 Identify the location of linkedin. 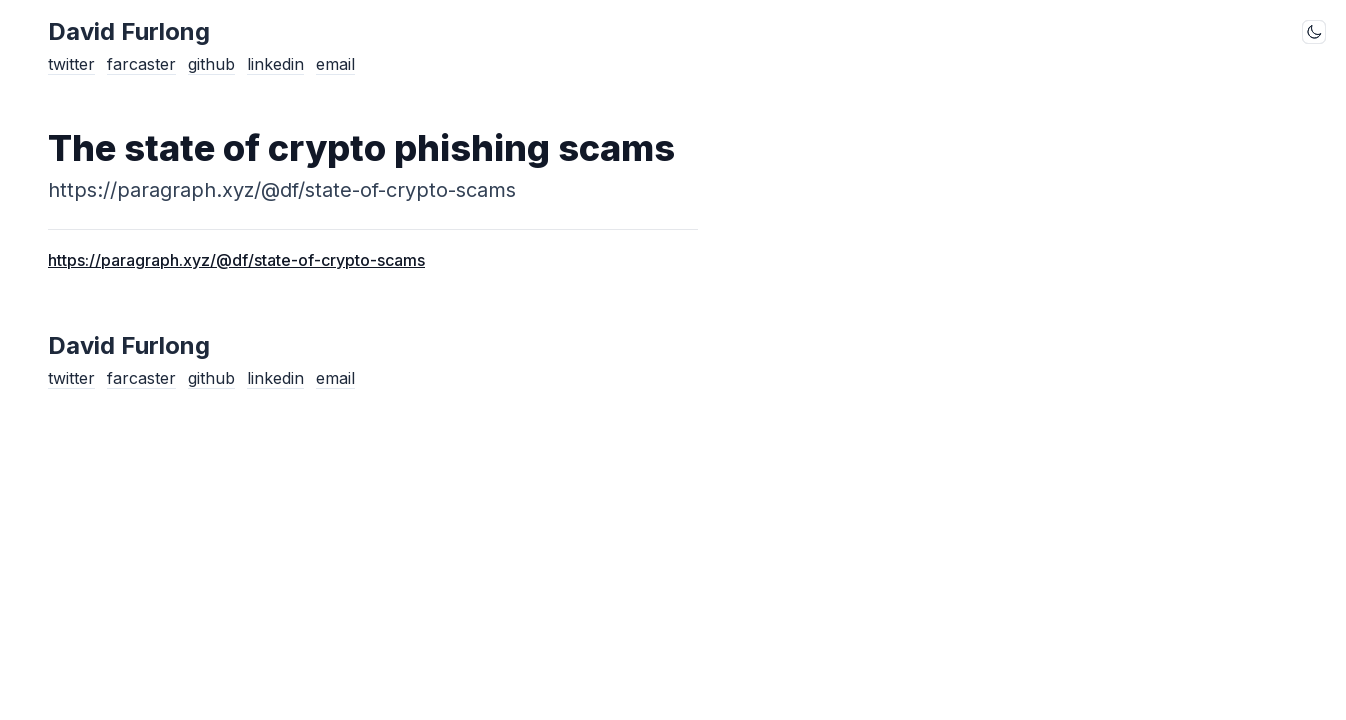
(275, 64).